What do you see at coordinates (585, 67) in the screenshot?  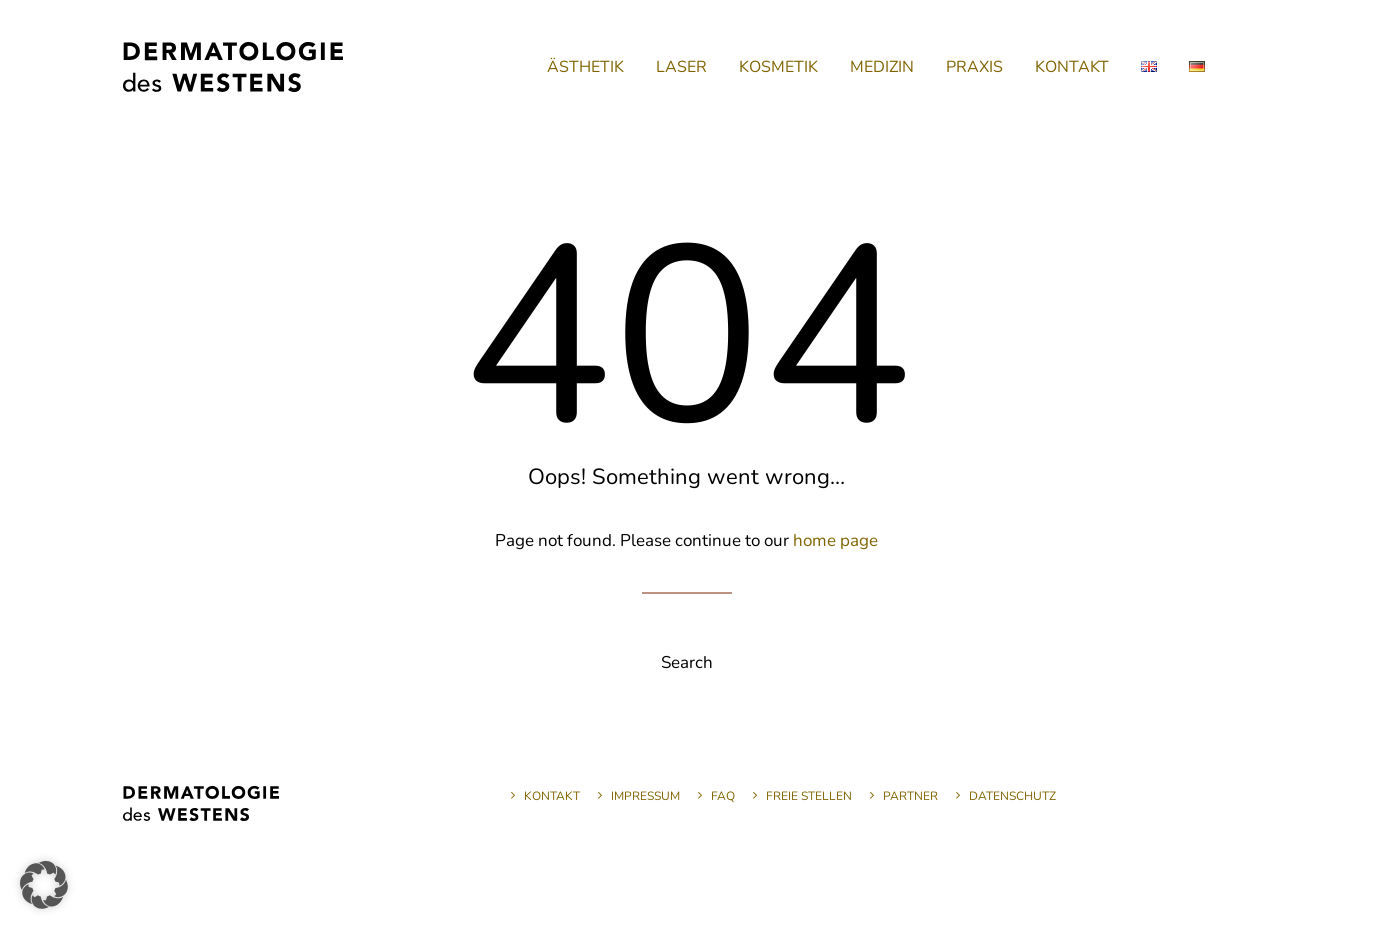 I see `[menuitem]` at bounding box center [585, 67].